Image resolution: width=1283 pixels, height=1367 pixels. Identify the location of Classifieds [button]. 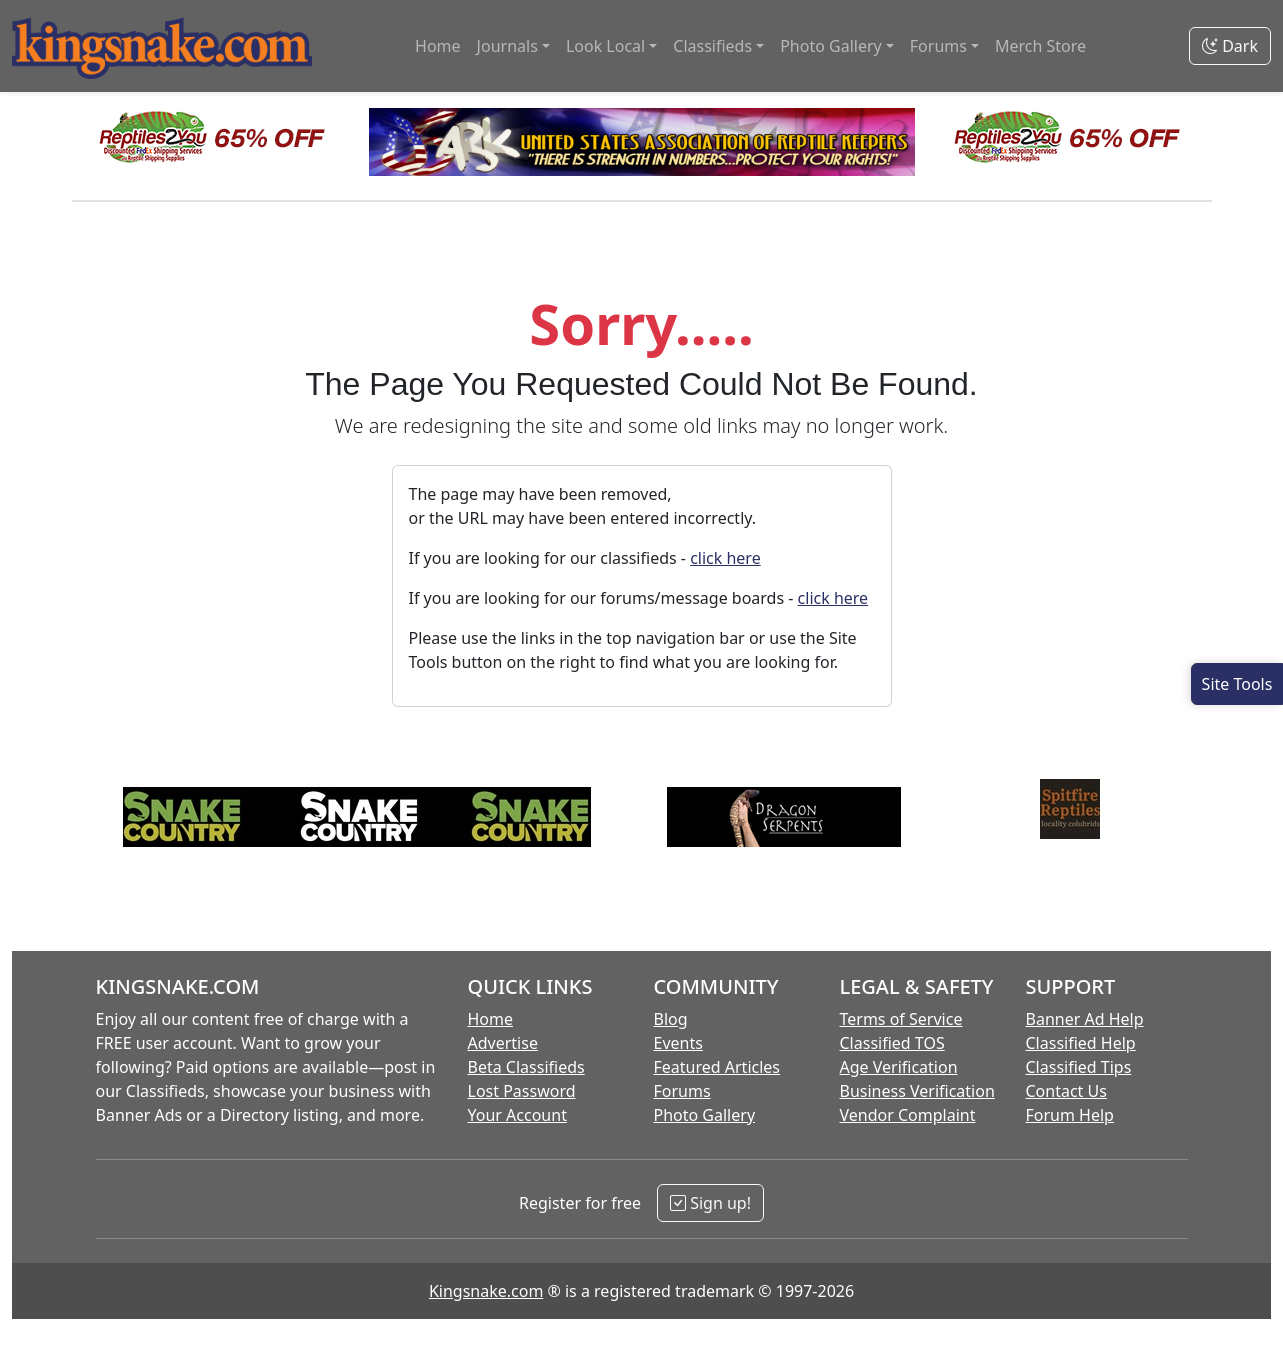
(712, 46).